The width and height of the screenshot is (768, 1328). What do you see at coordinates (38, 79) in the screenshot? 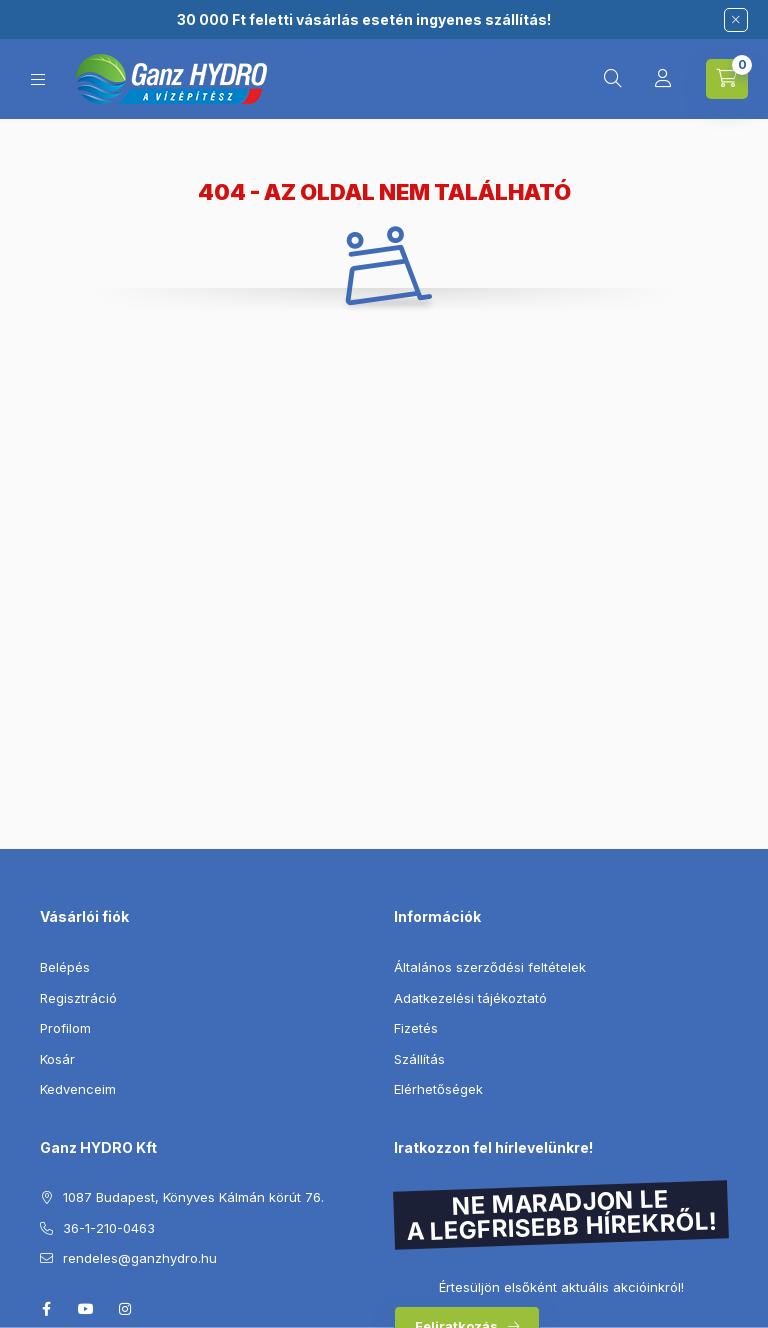
I see `[Kategóriák]` at bounding box center [38, 79].